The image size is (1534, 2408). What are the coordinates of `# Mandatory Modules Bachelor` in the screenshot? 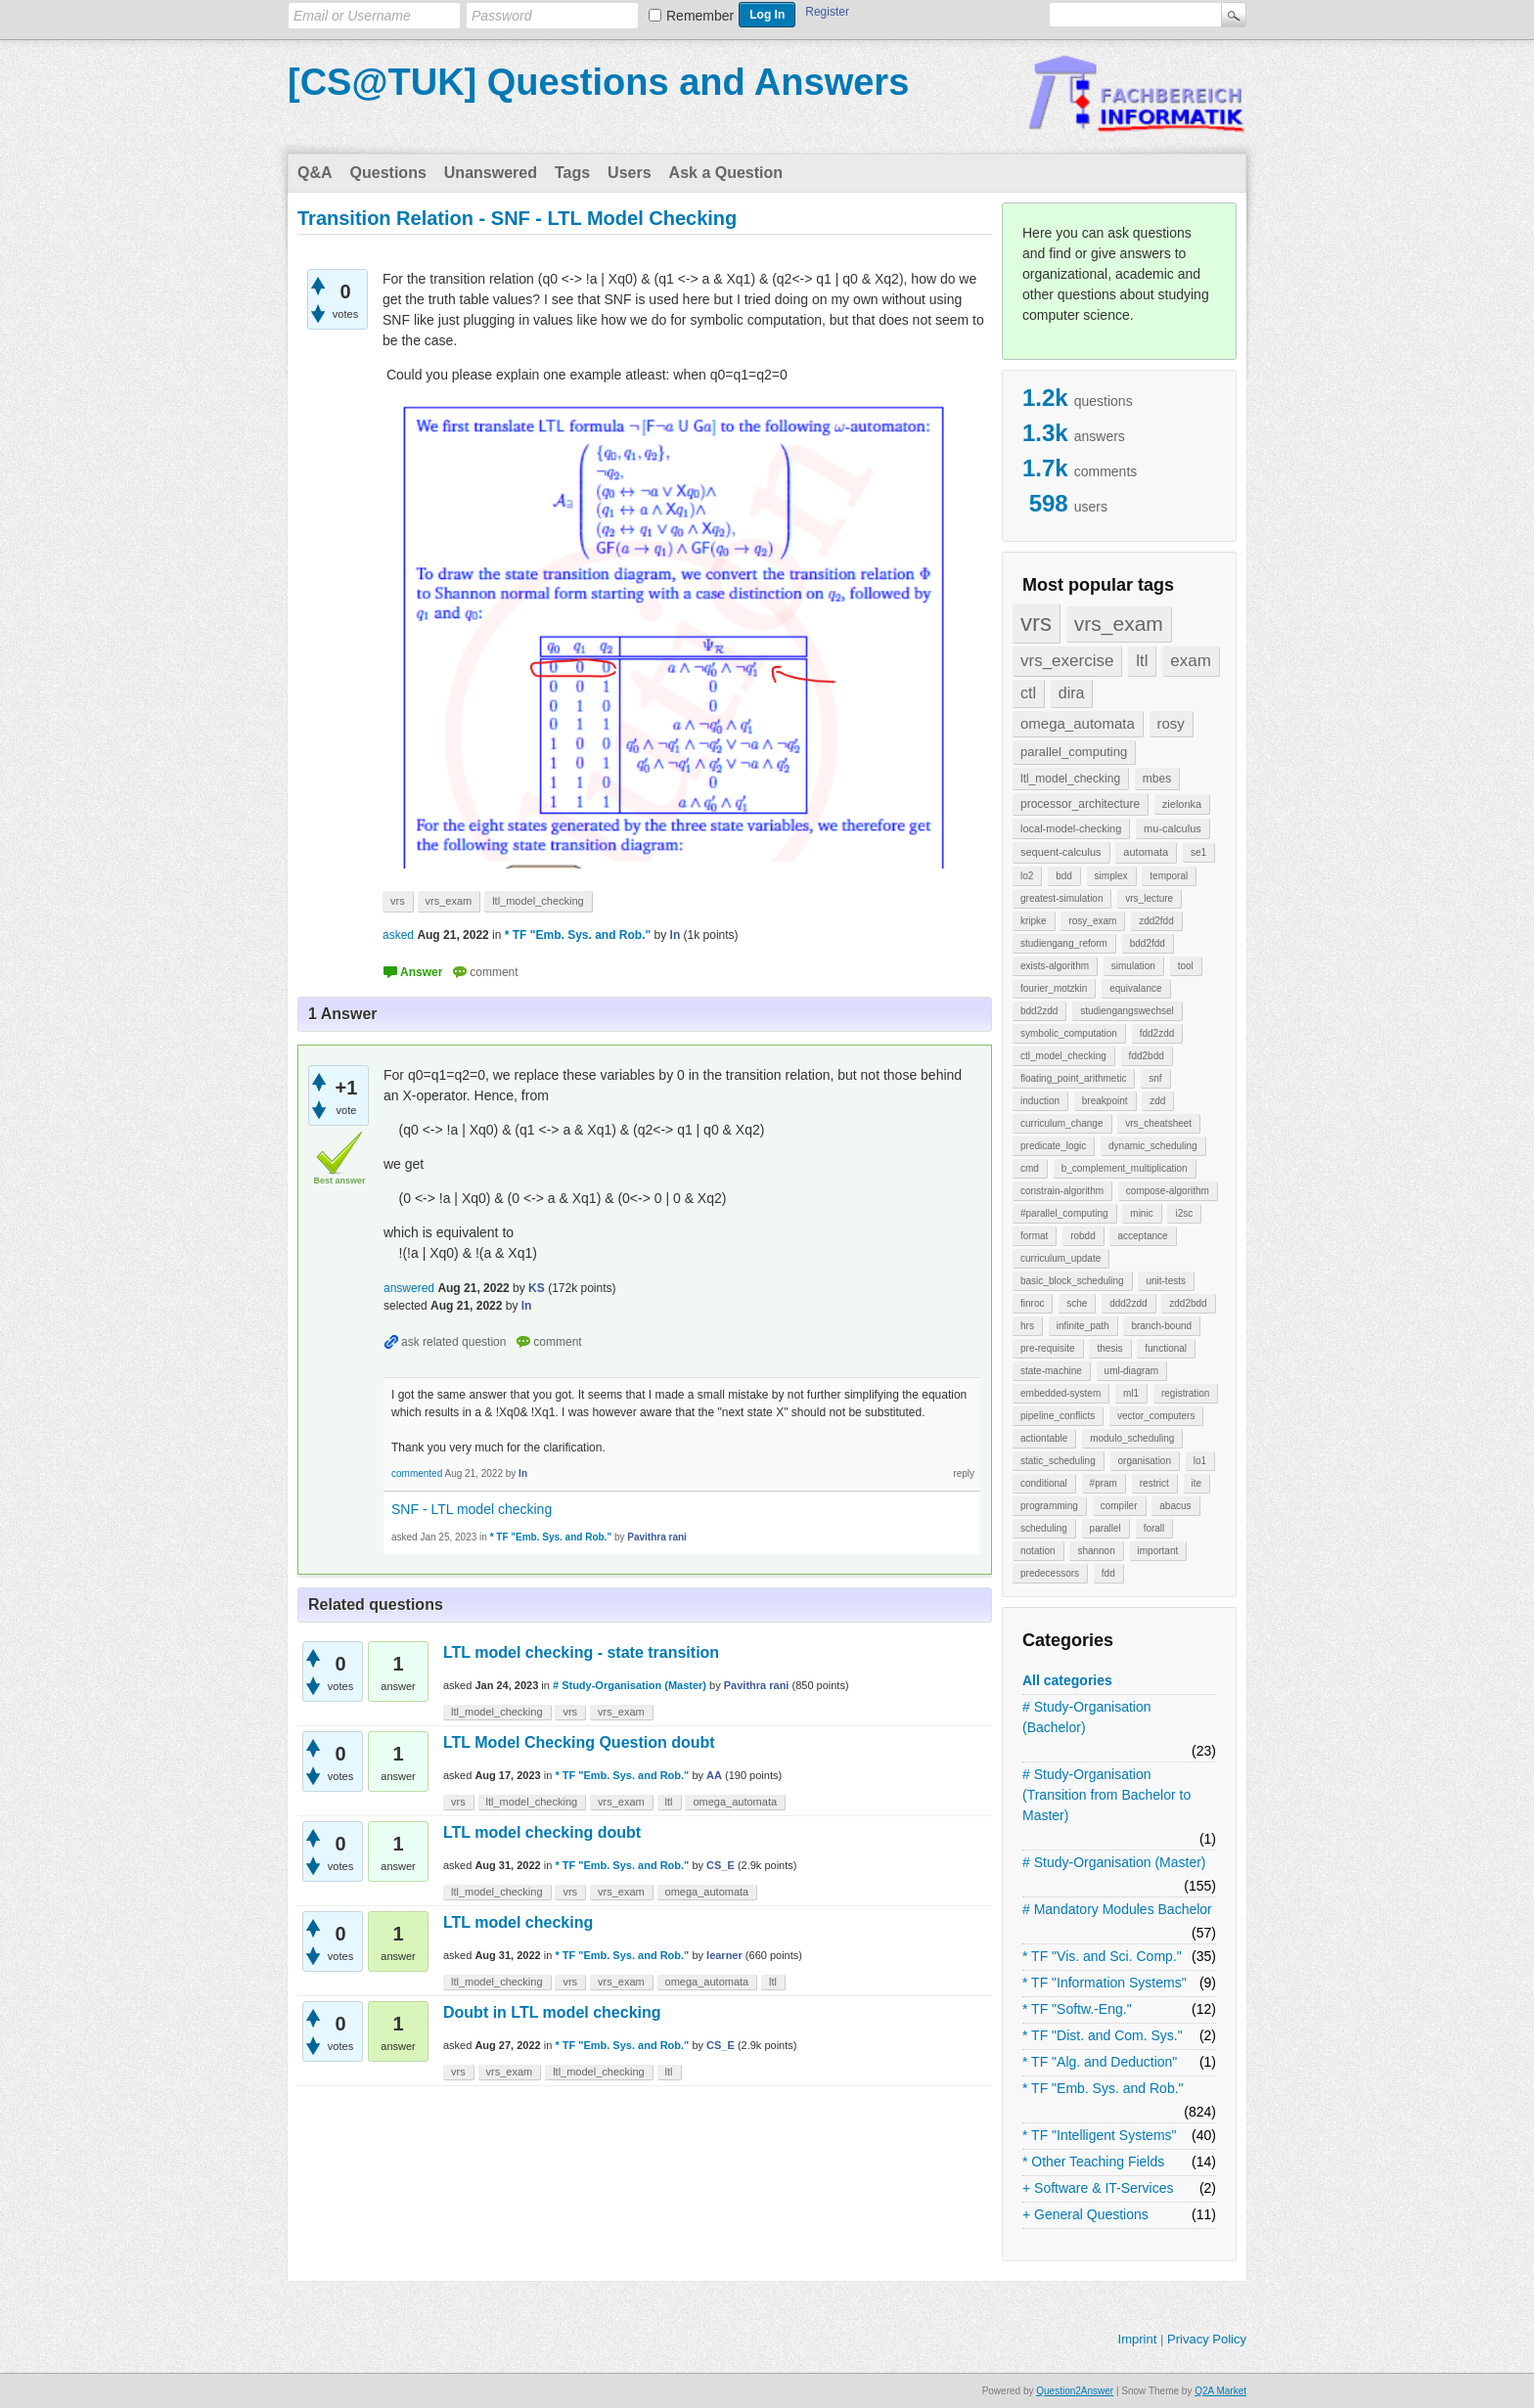 It's located at (1117, 1909).